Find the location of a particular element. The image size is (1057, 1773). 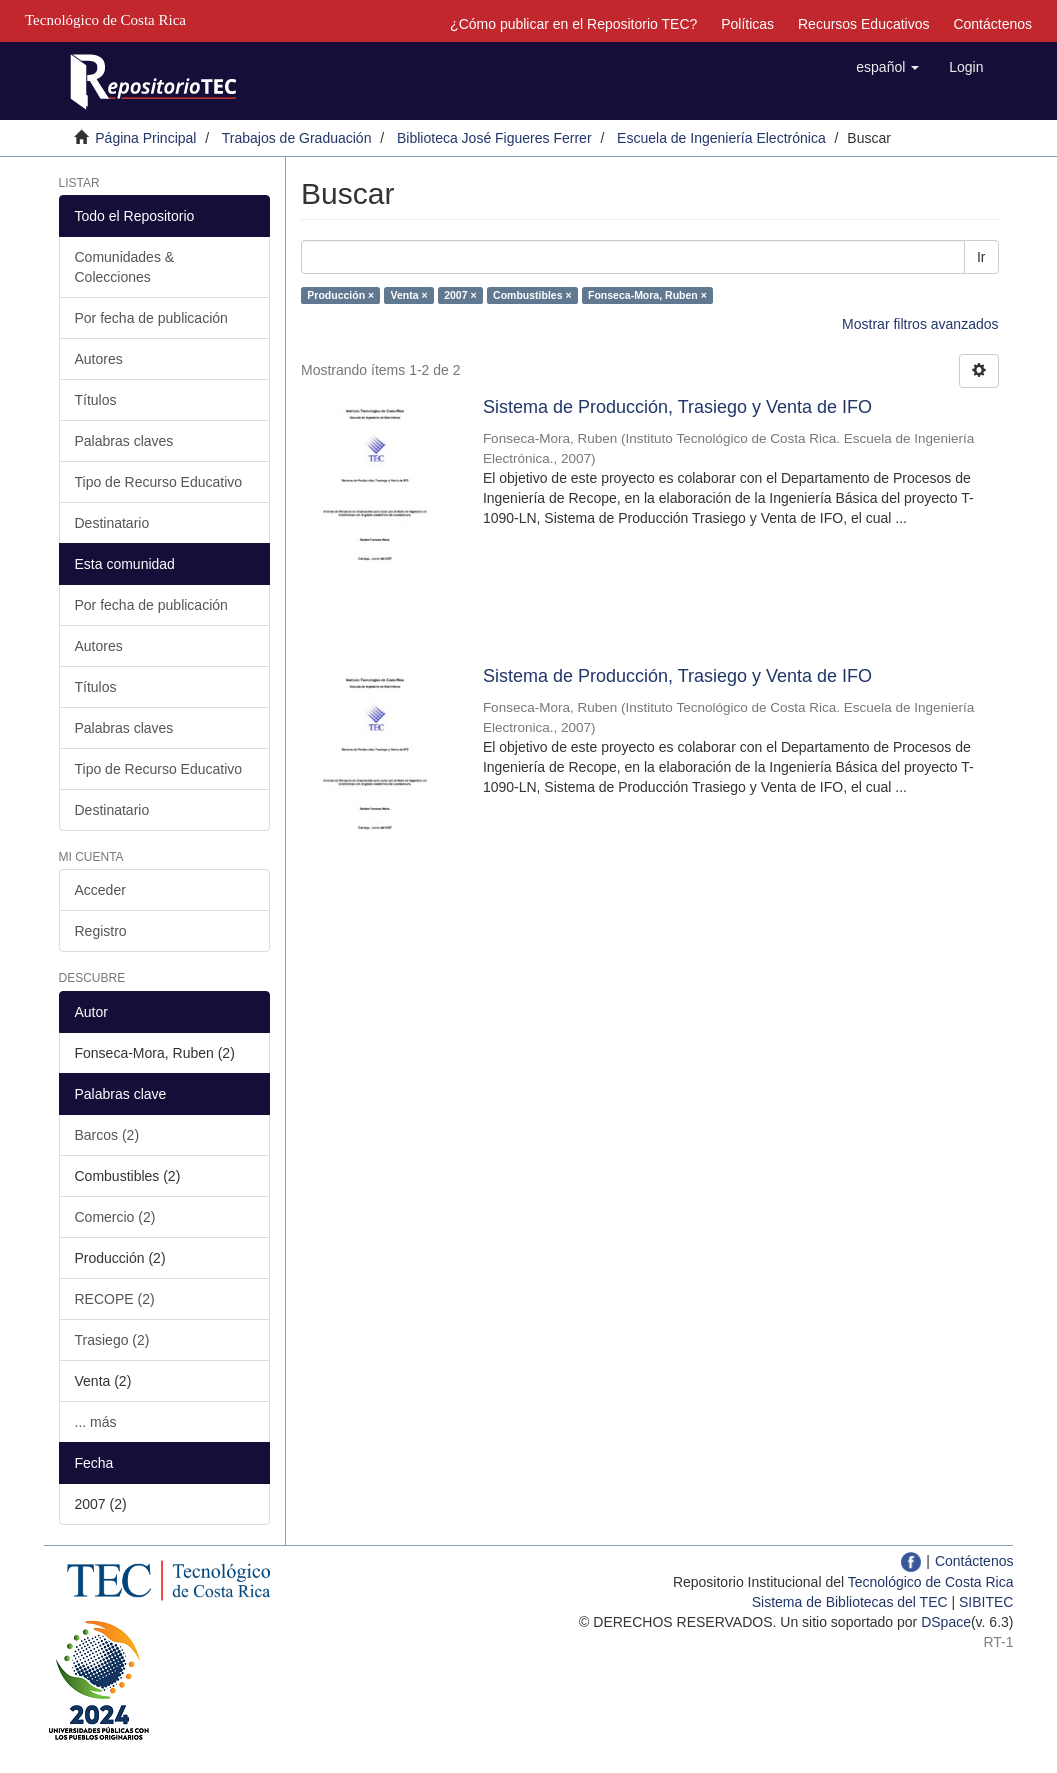

Escuela de Ingeniería Electrónica is located at coordinates (721, 138).